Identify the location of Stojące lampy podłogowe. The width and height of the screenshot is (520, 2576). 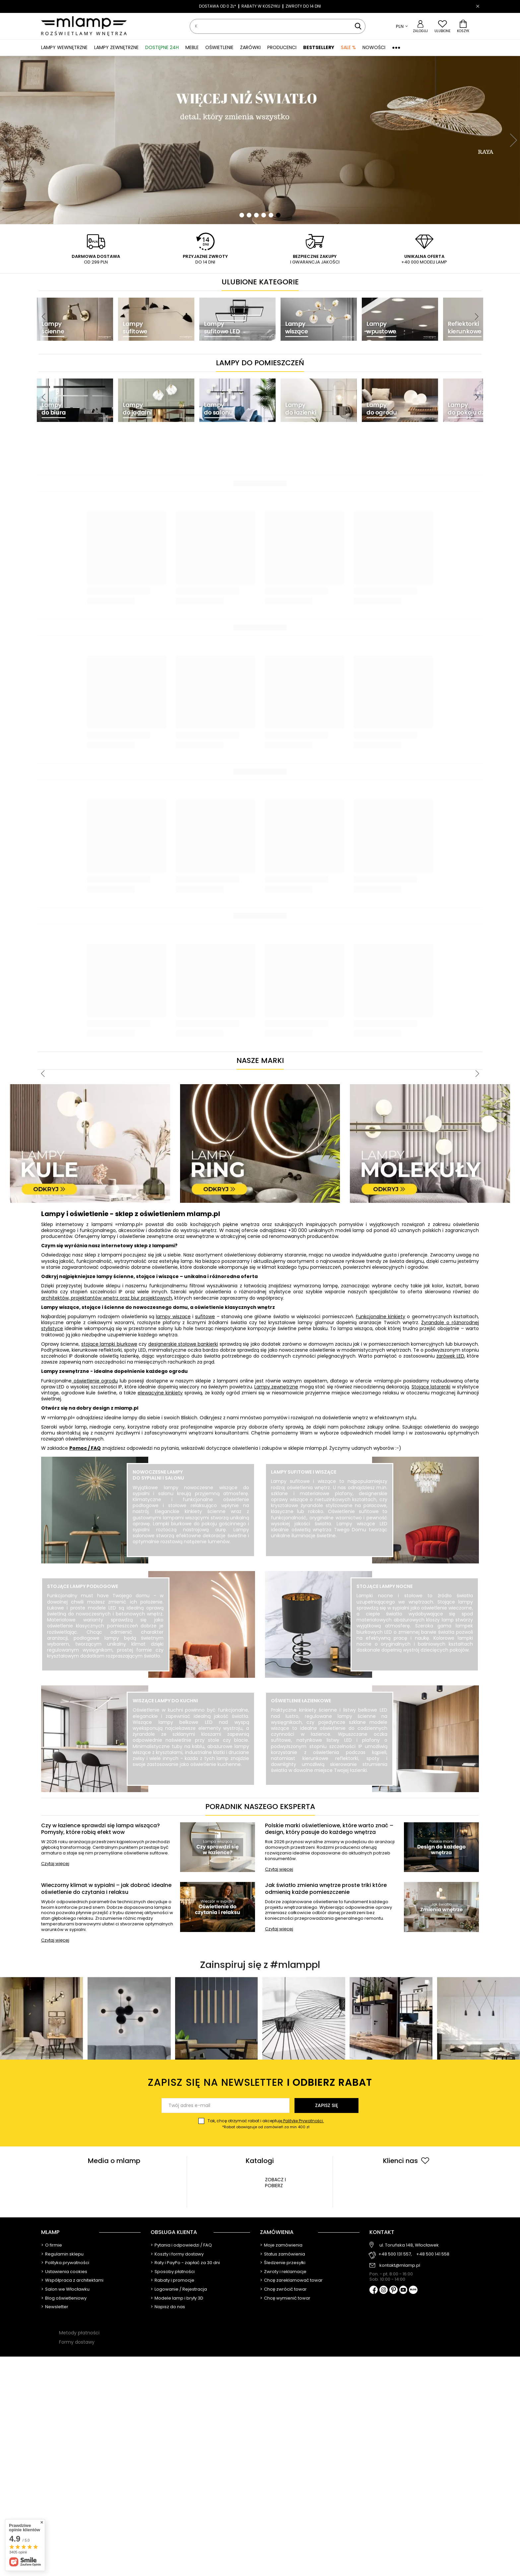
(82, 1586).